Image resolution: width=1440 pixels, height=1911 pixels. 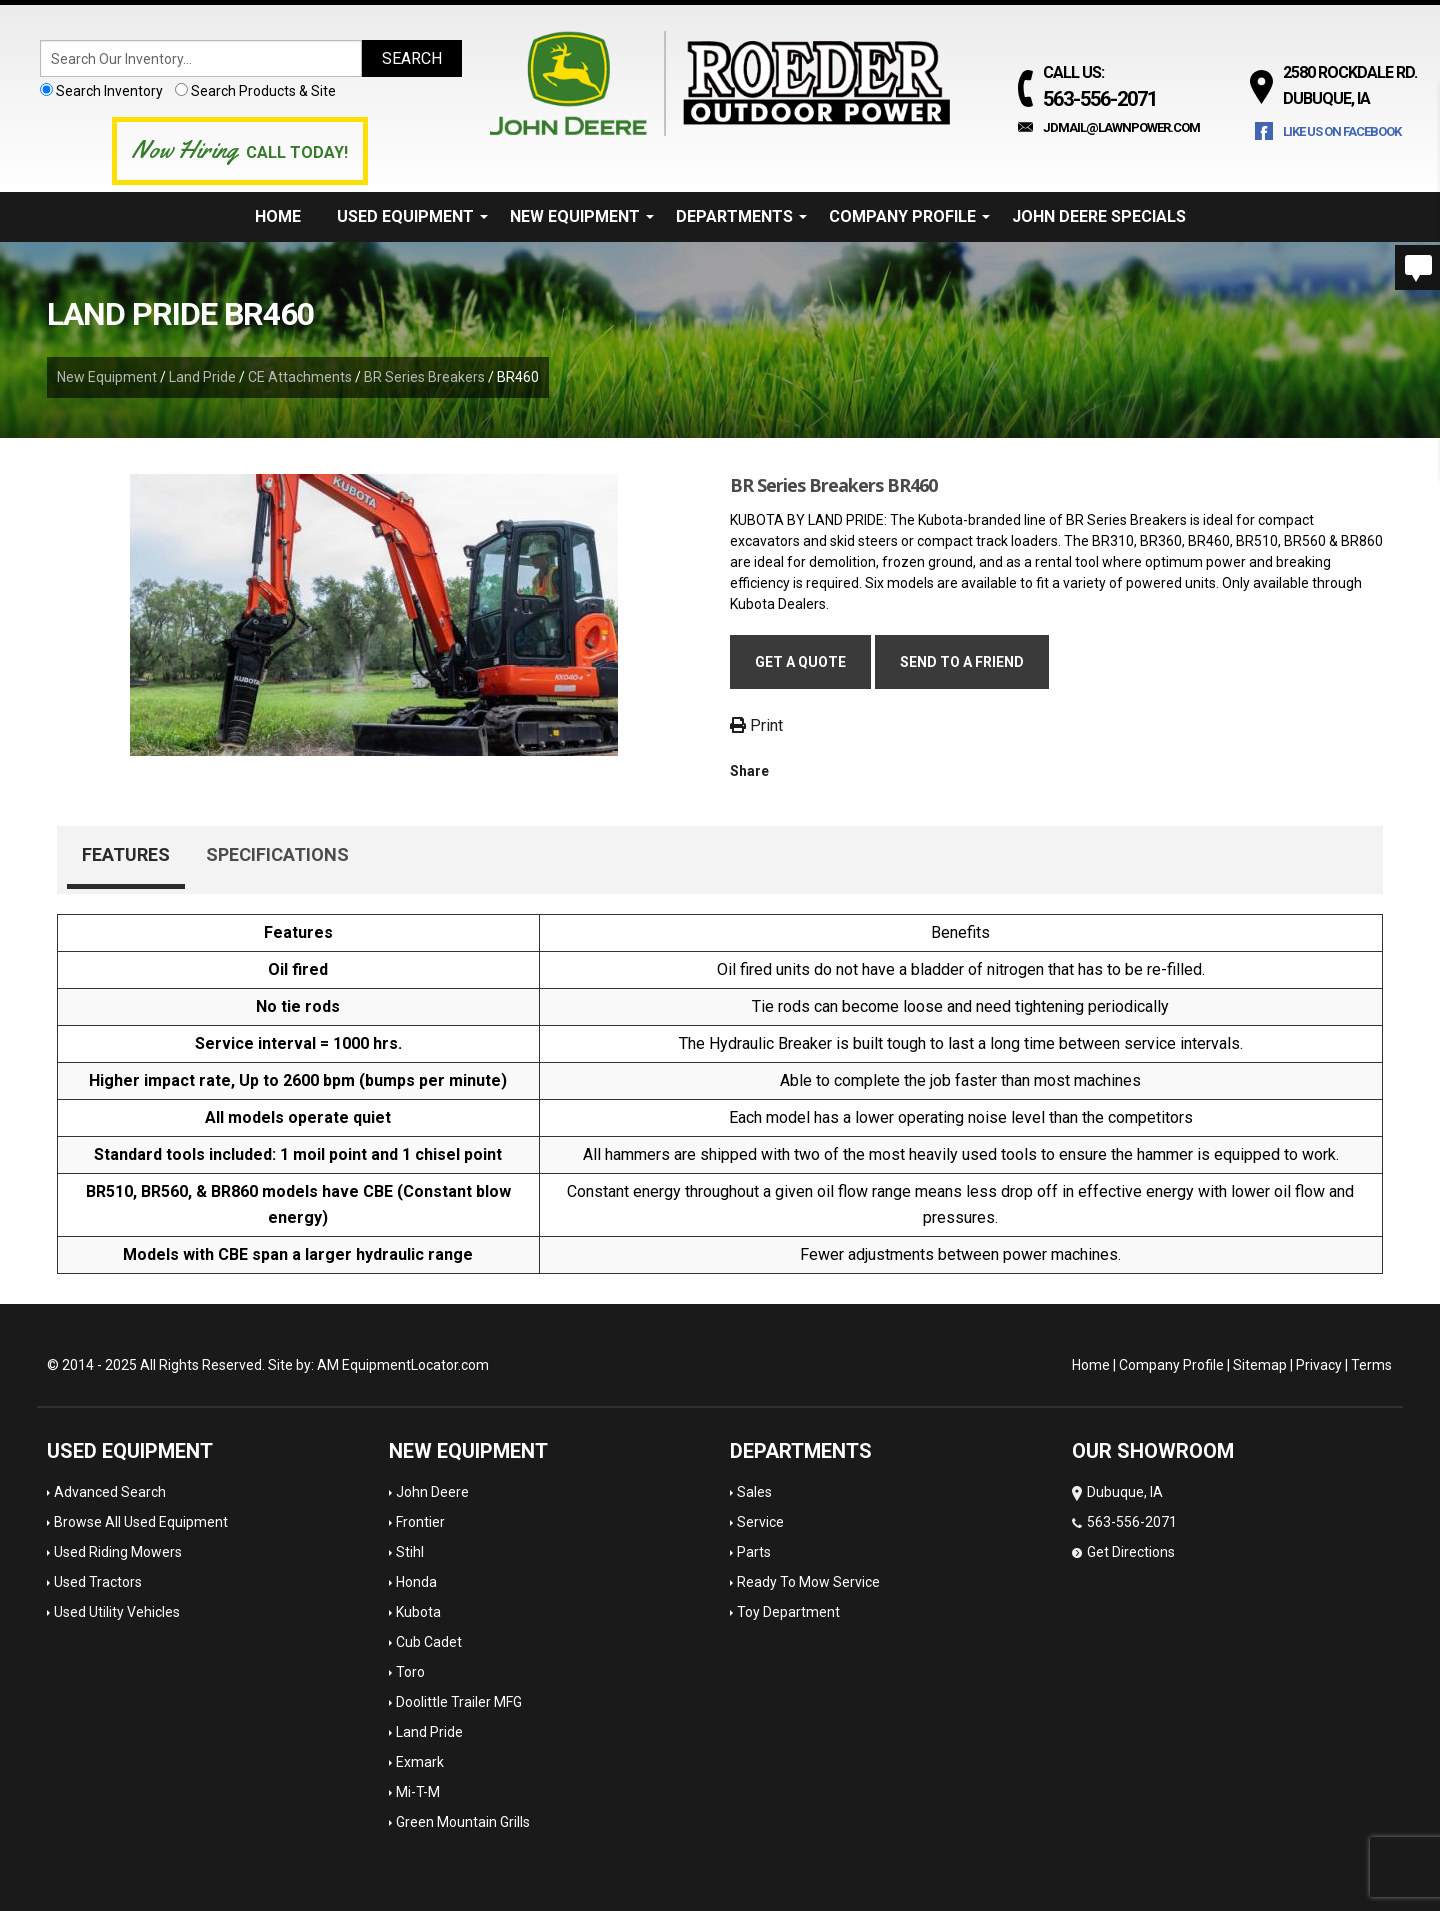 I want to click on Frontier, so click(x=420, y=1522).